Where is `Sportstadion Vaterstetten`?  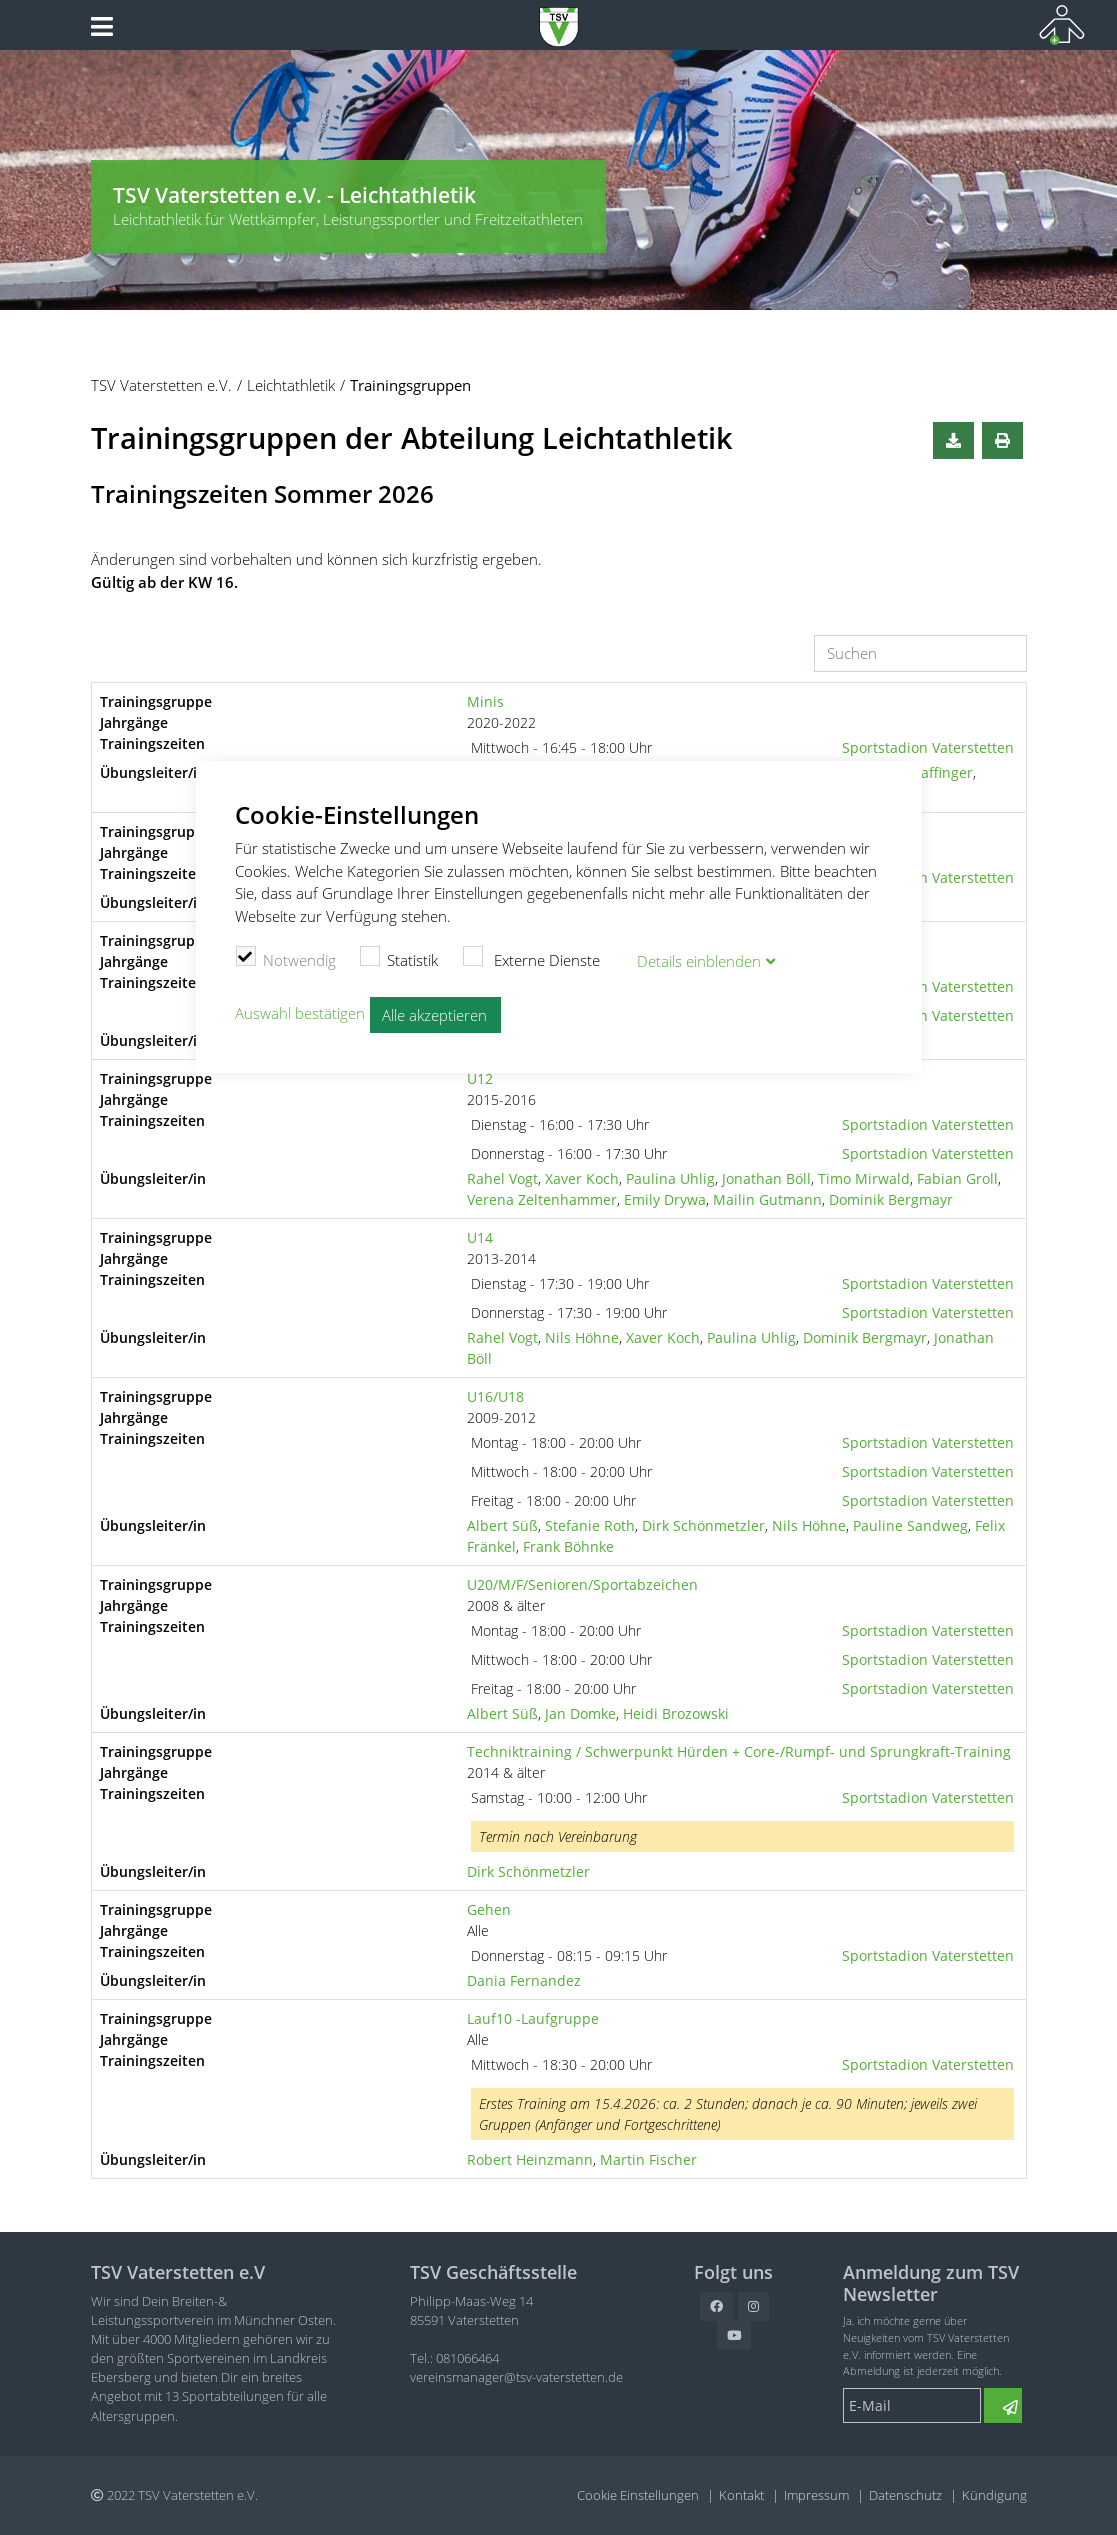
Sportstadion Vaterstetten is located at coordinates (928, 747).